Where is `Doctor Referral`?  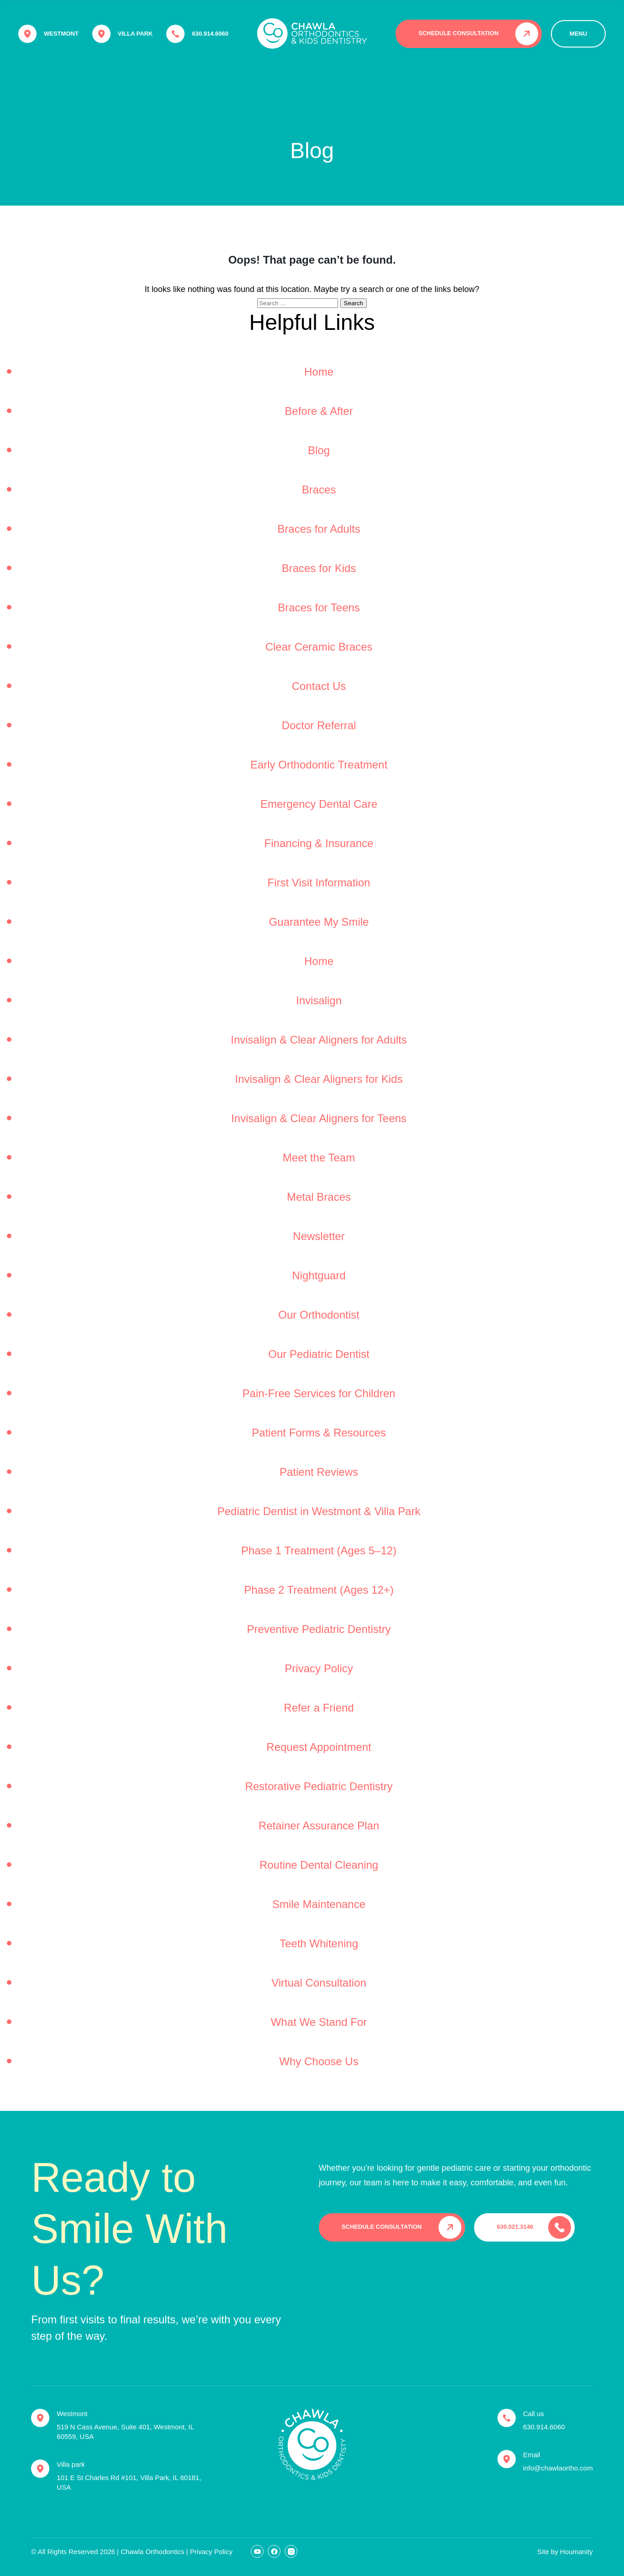
Doctor Referral is located at coordinates (319, 725).